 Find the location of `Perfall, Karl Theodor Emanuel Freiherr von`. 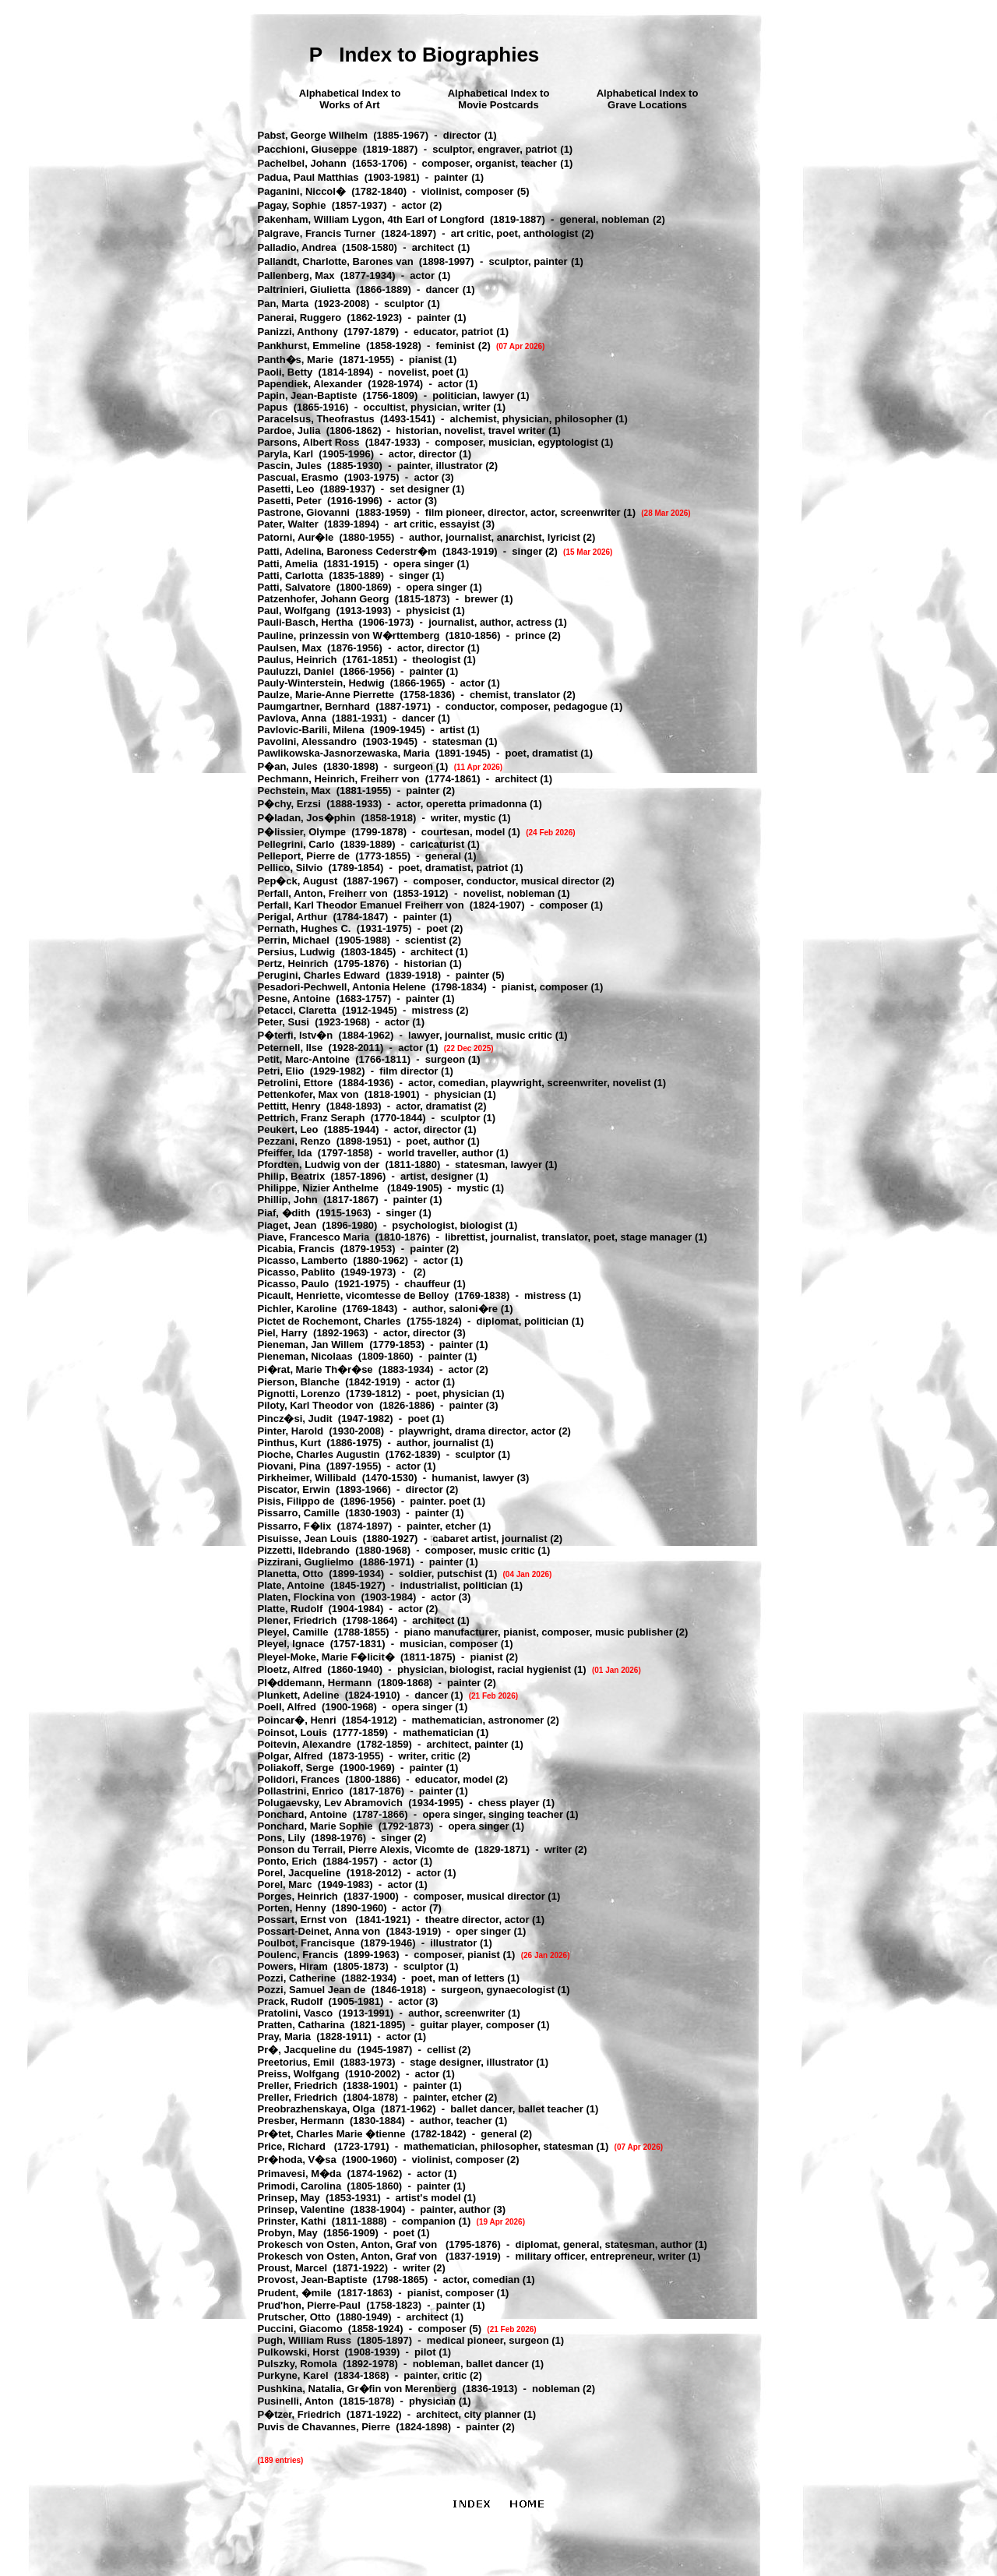

Perfall, Karl Theodor Emanuel Freiherr von is located at coordinates (361, 905).